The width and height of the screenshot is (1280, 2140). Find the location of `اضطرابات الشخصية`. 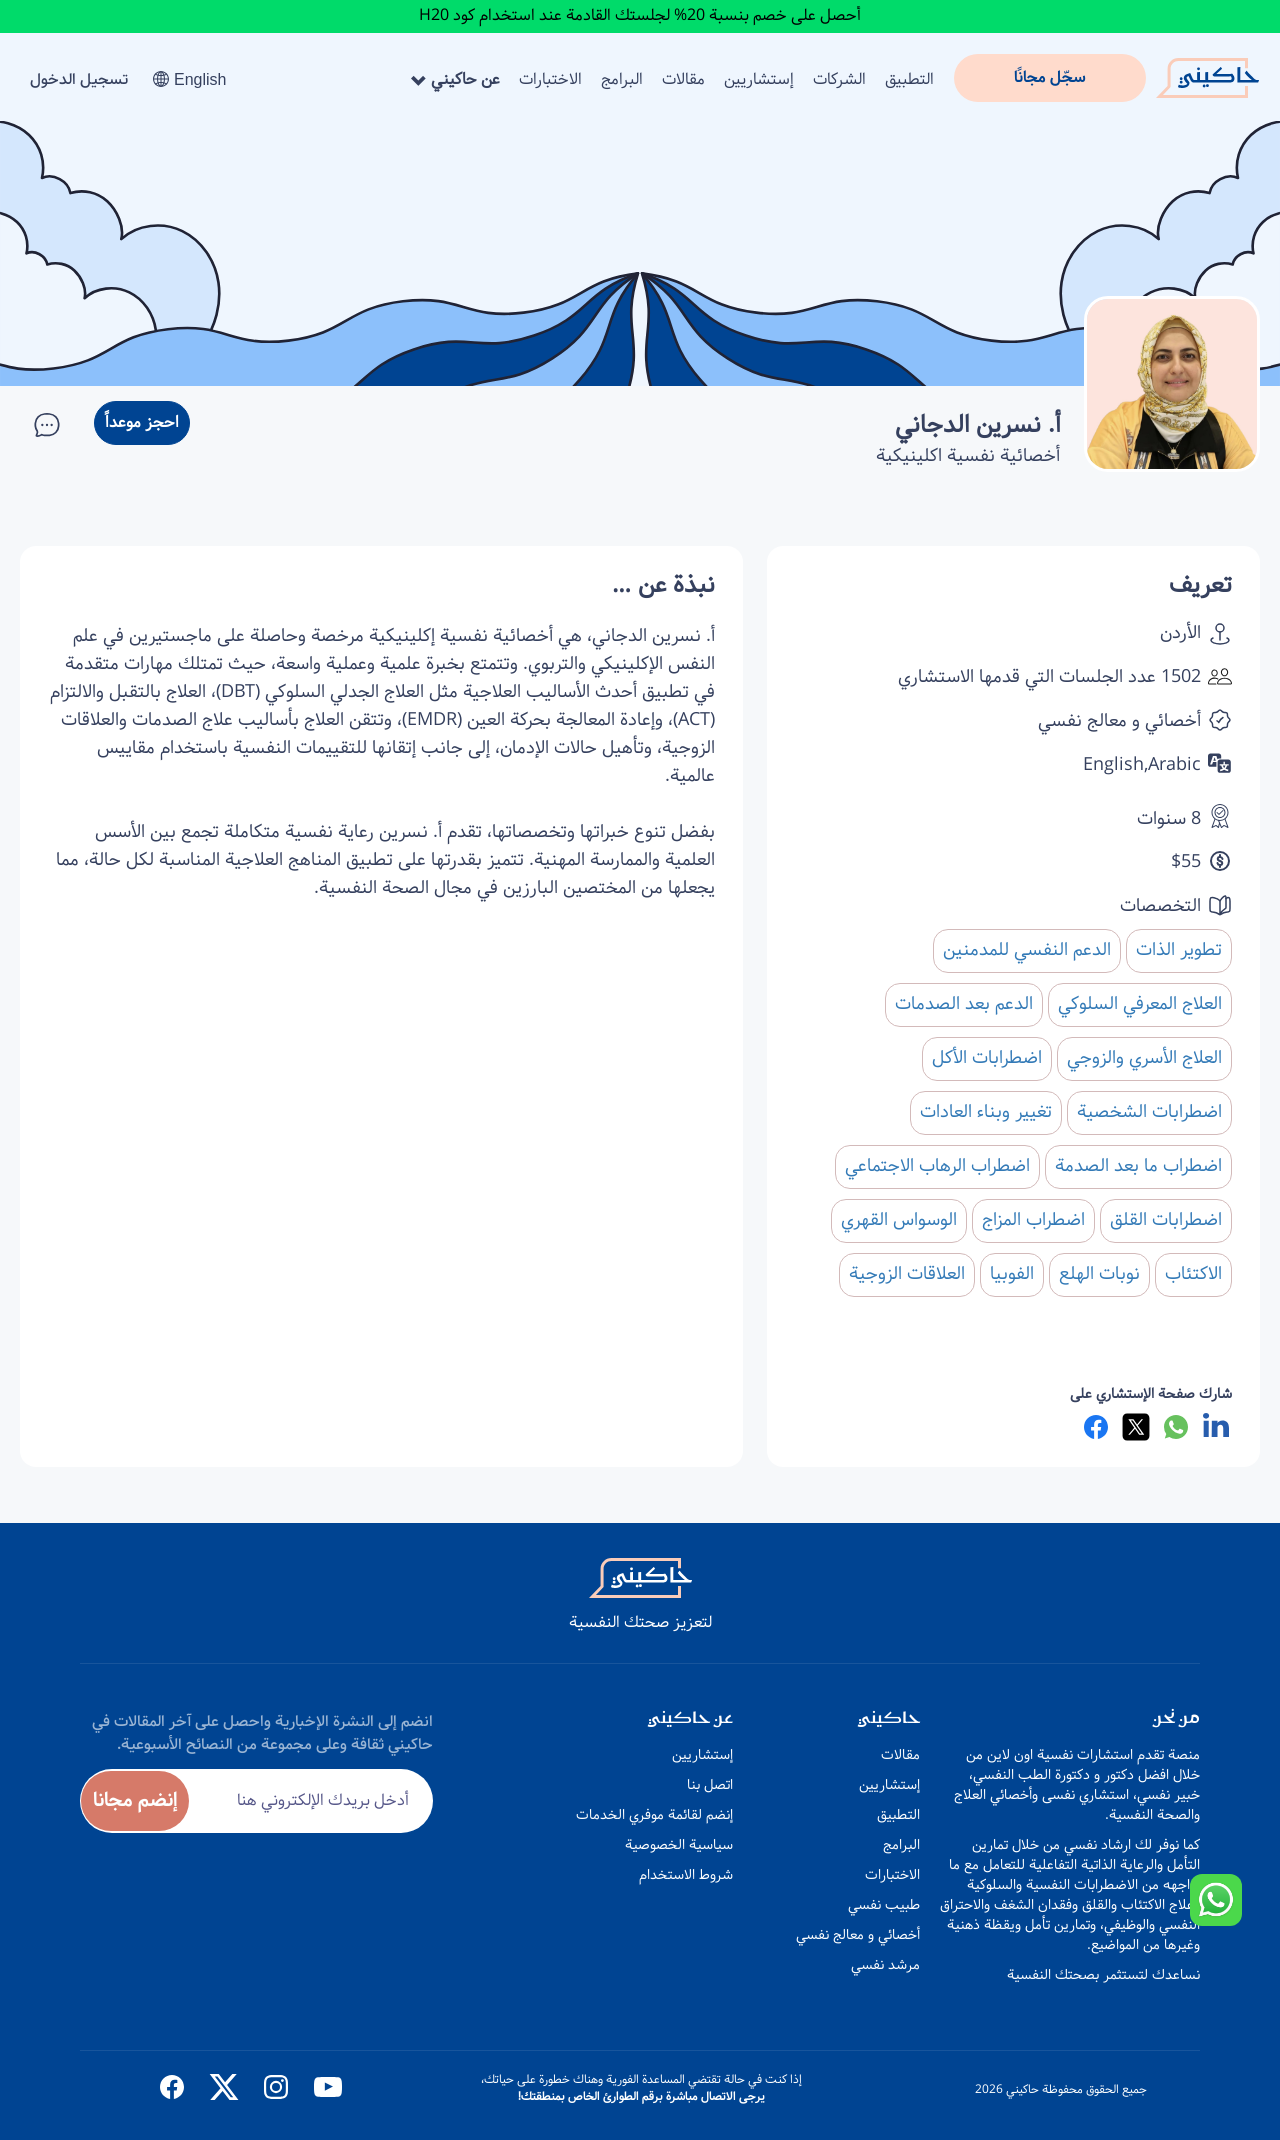

اضطرابات الشخصية is located at coordinates (1149, 1112).